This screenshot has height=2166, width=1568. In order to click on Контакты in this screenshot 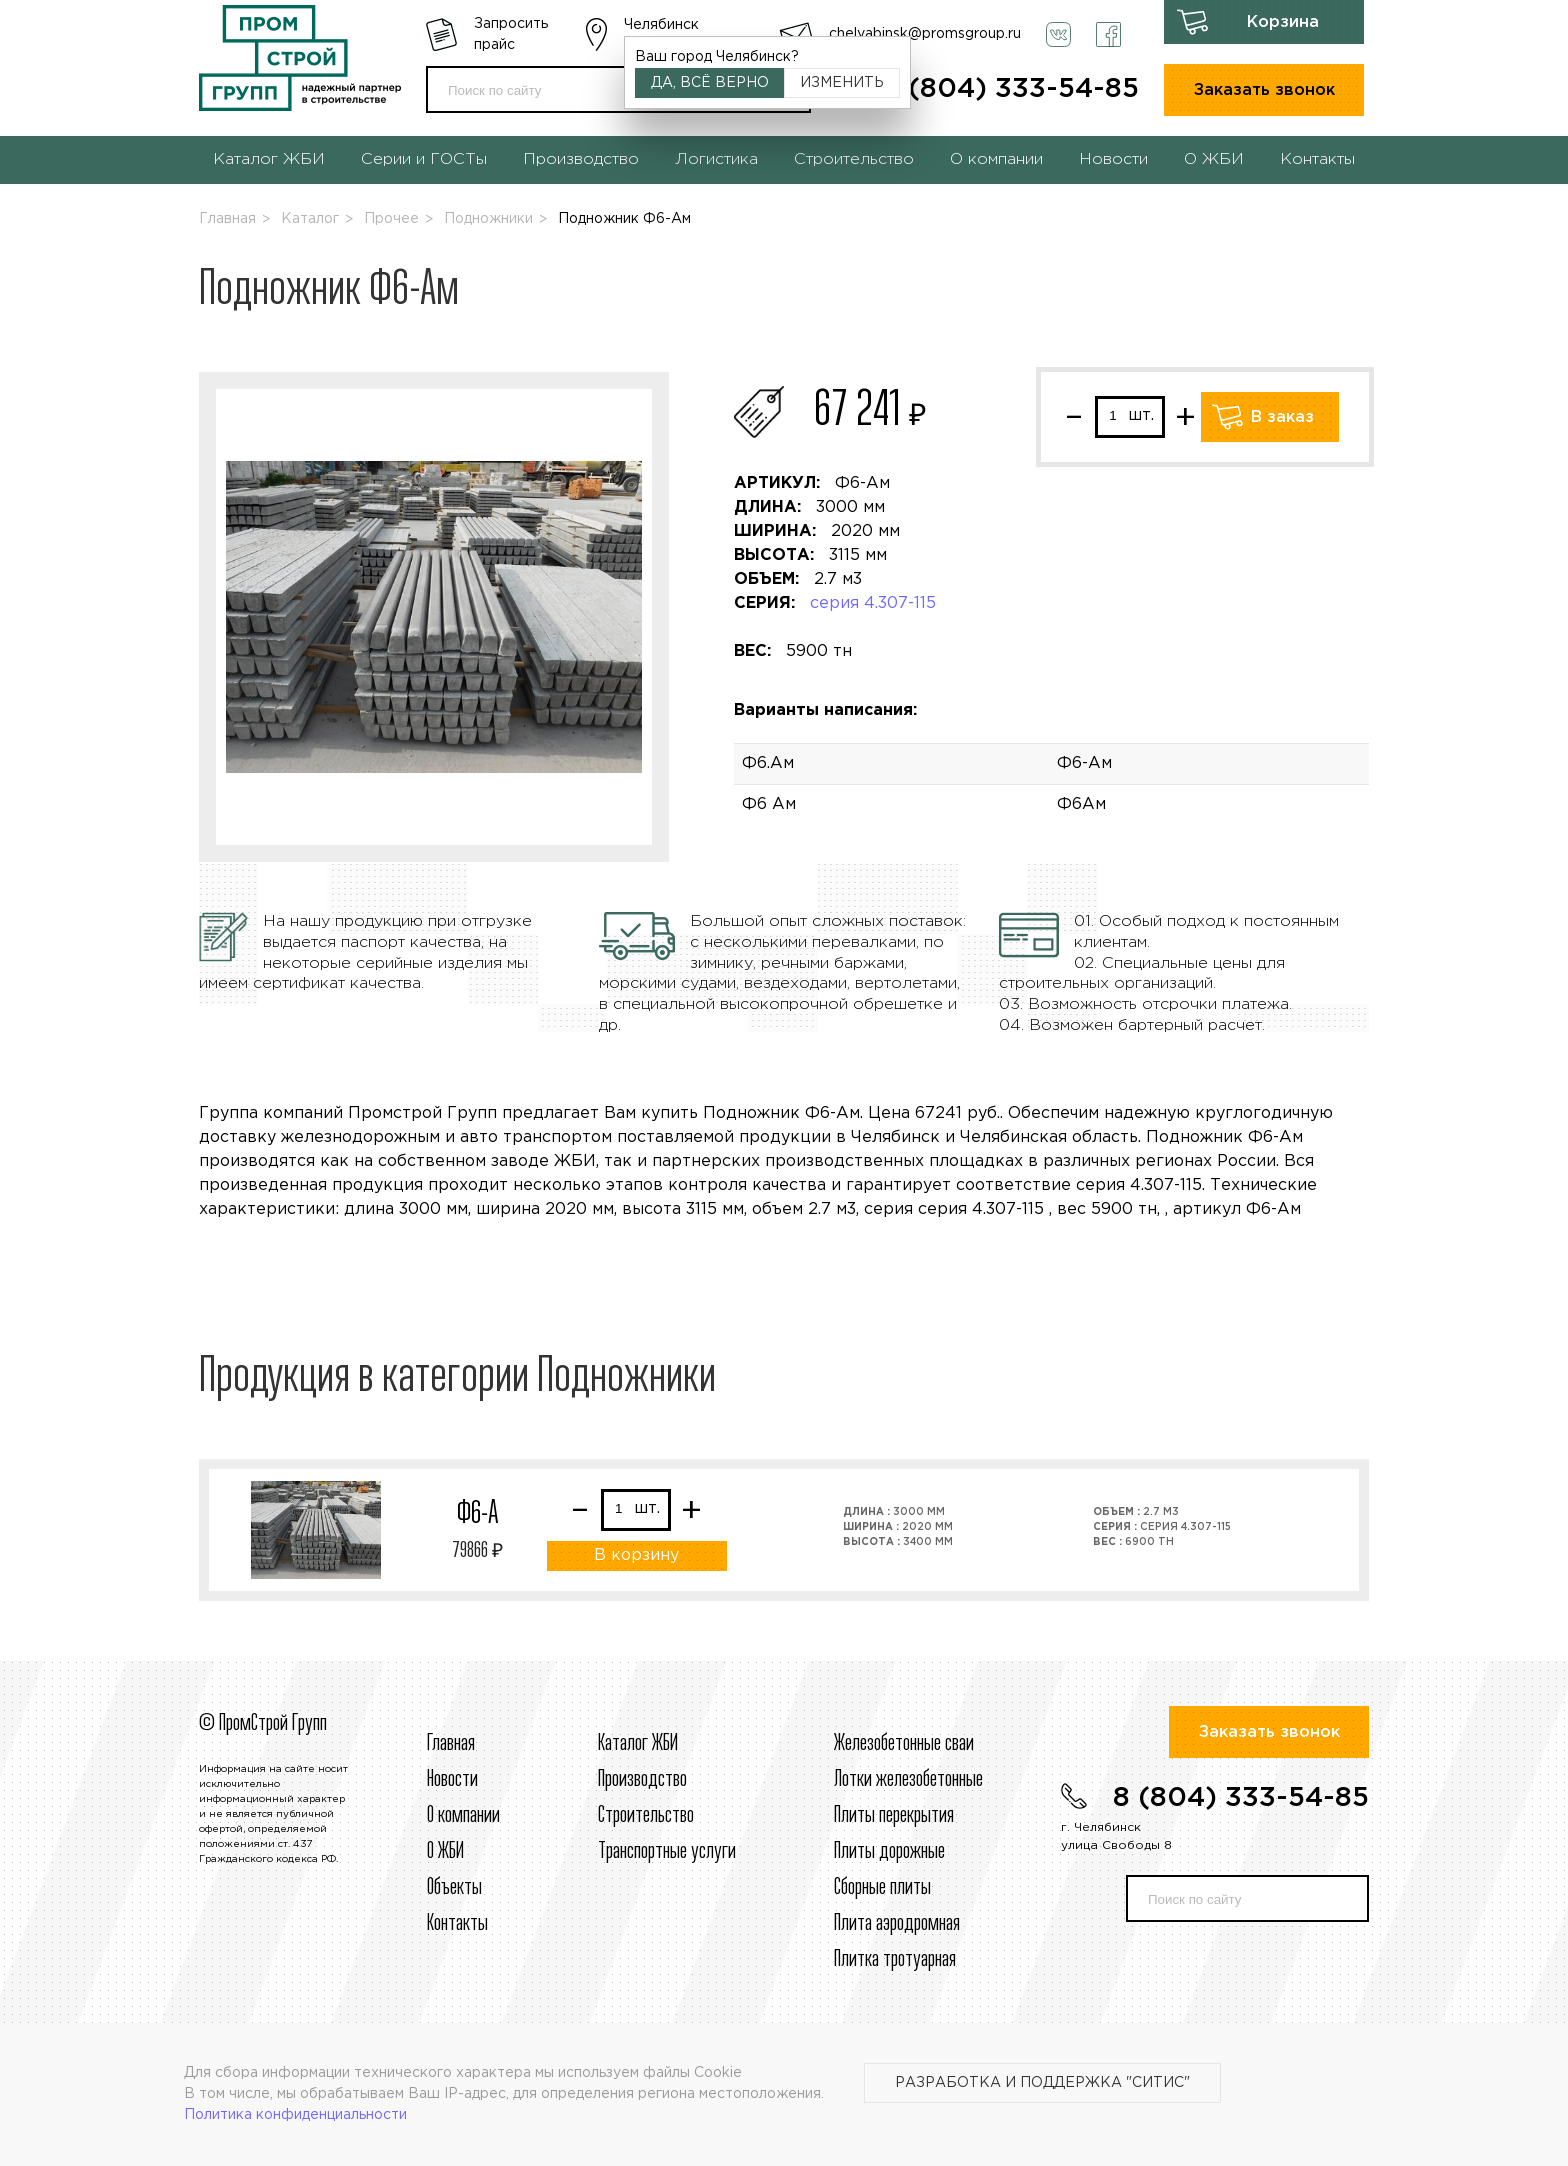, I will do `click(1317, 159)`.